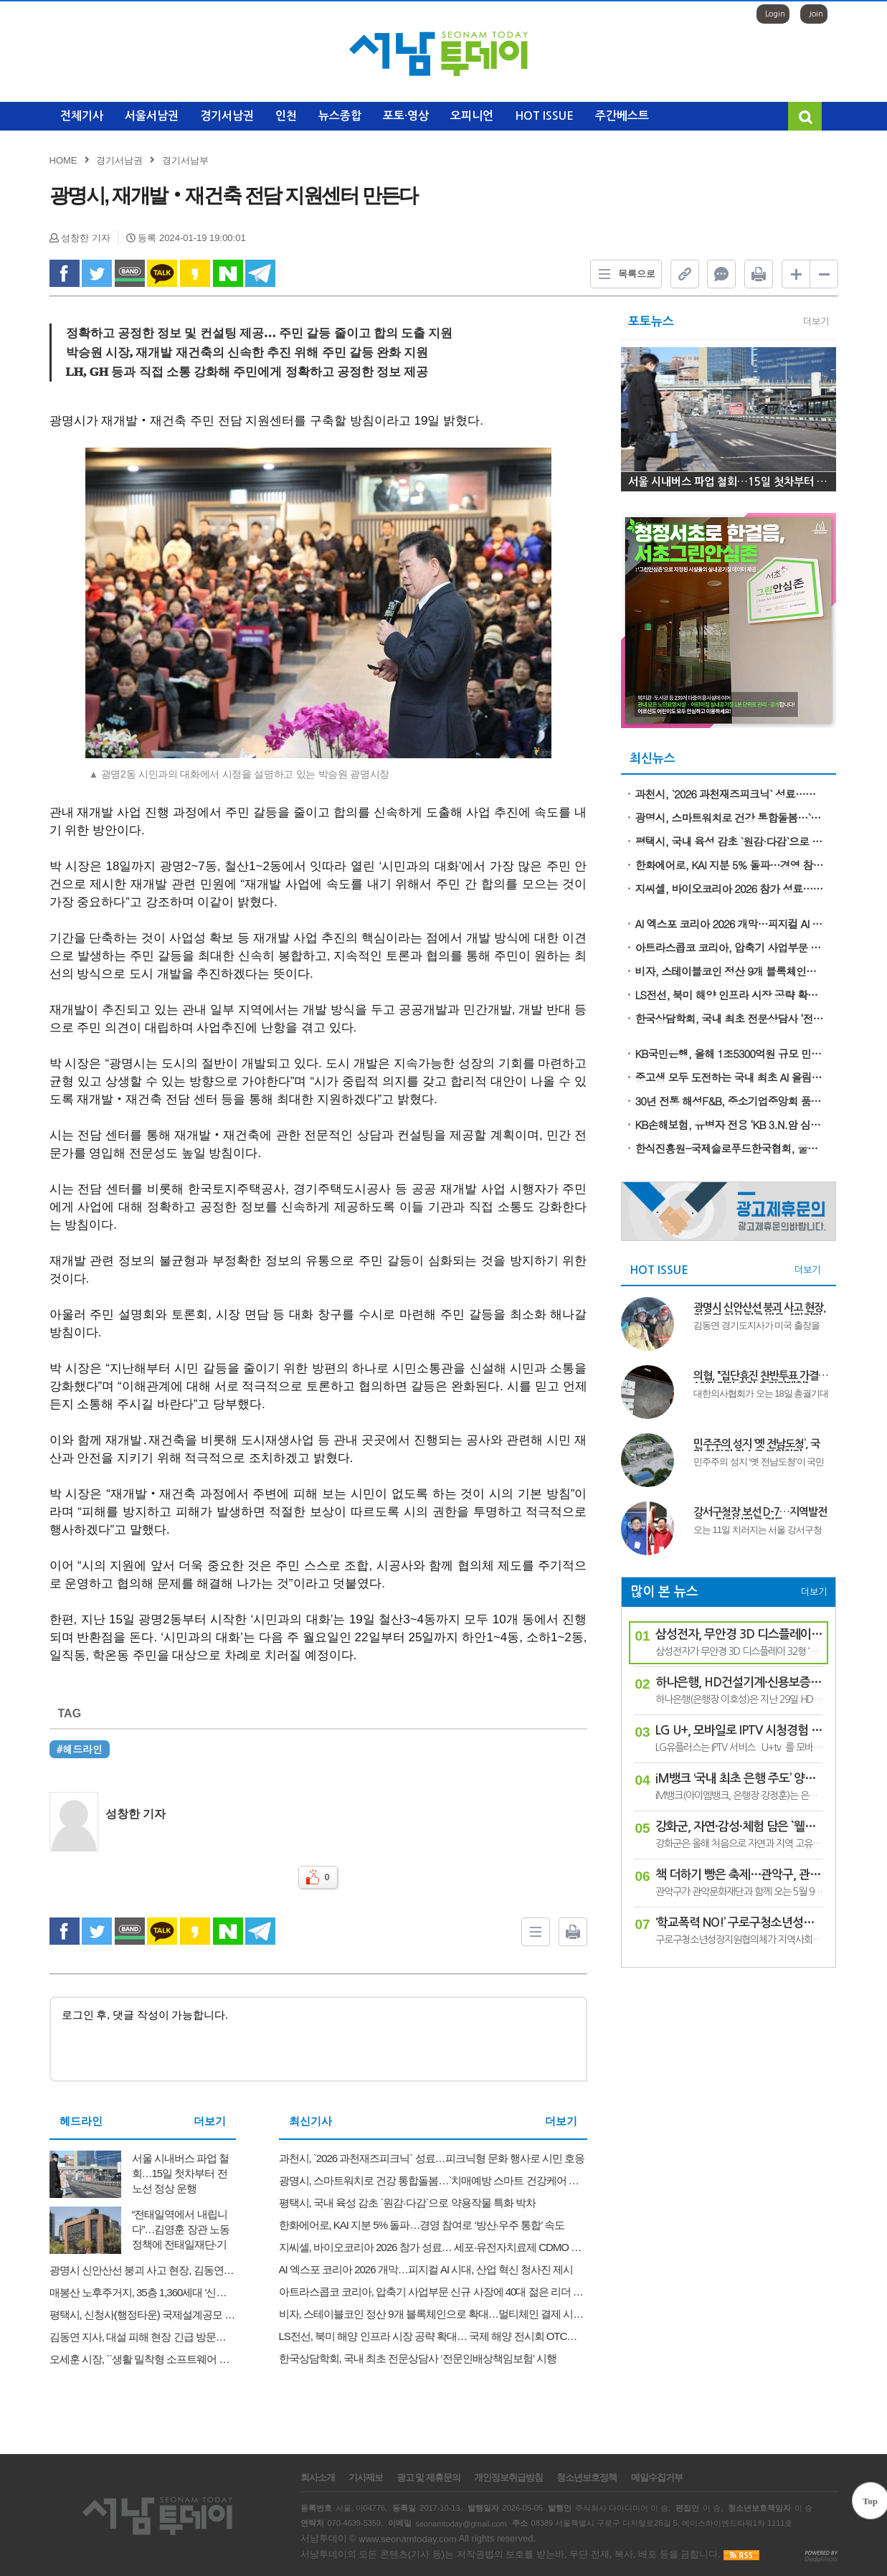 The width and height of the screenshot is (887, 2576). I want to click on kakao, so click(195, 273).